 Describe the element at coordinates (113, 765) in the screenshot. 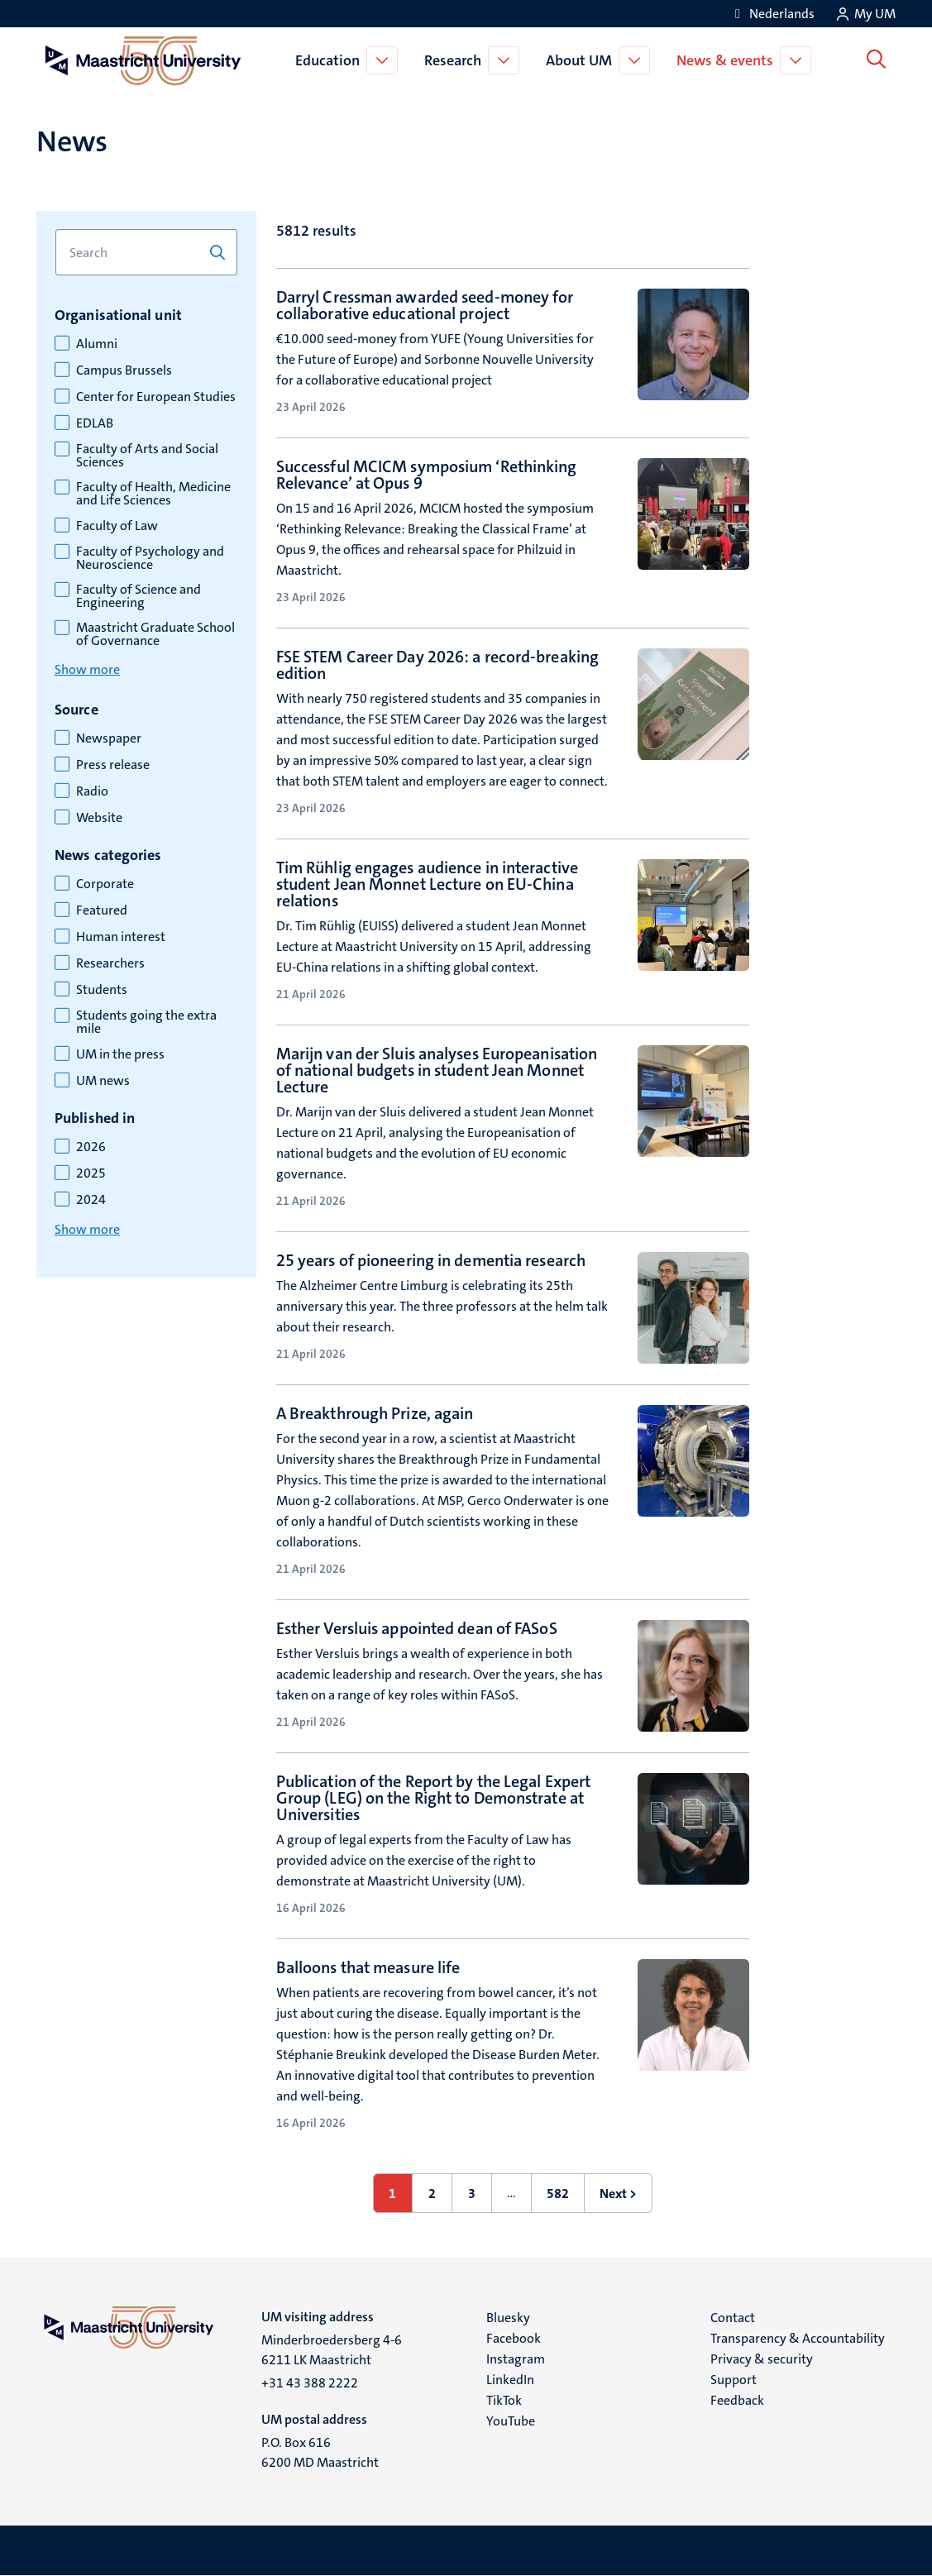

I see `Press release` at that location.